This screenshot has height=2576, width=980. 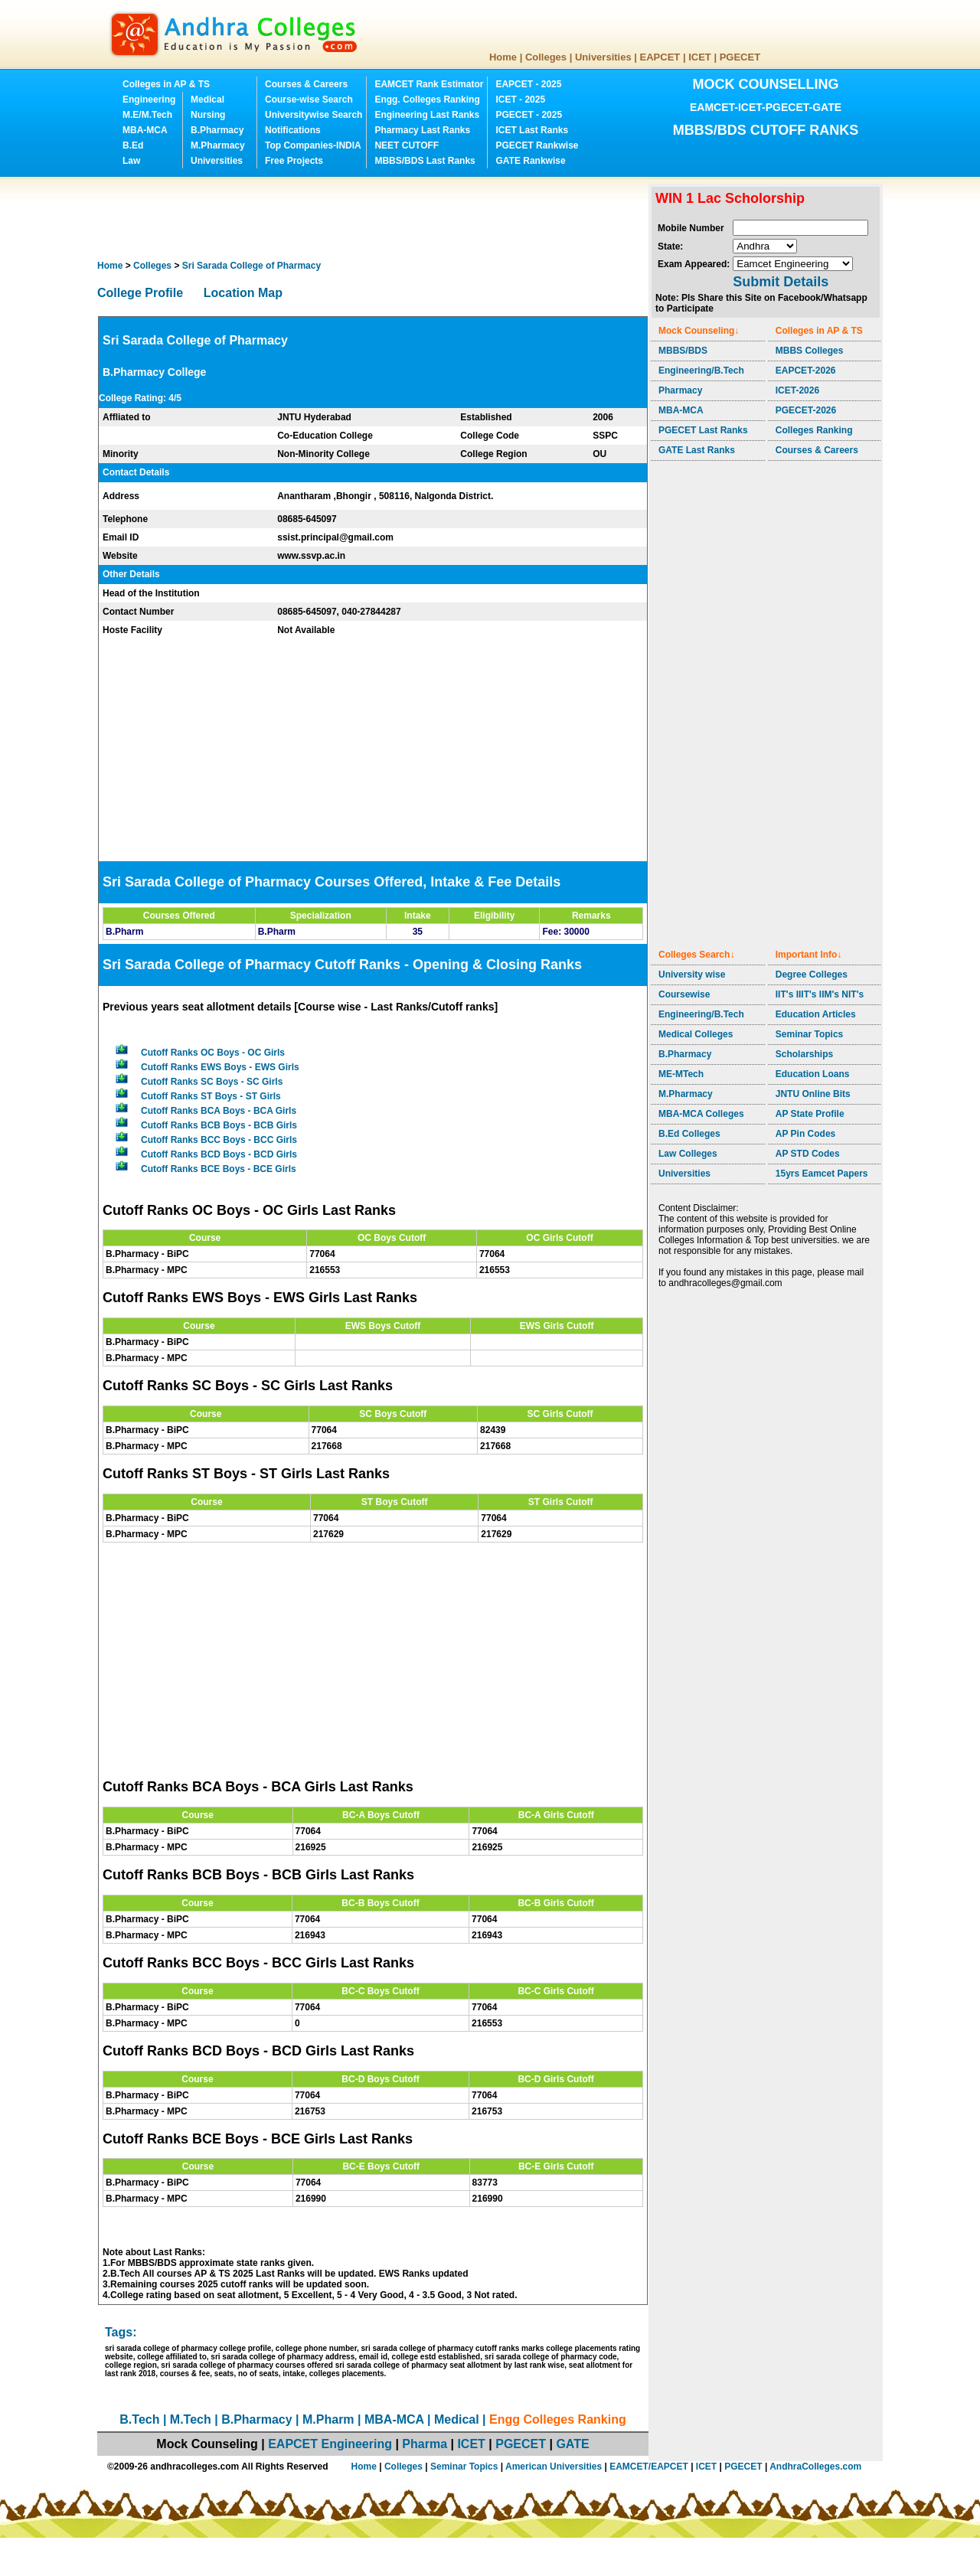 What do you see at coordinates (219, 1125) in the screenshot?
I see `Cutoff Ranks BCB Boys - BCB Girls` at bounding box center [219, 1125].